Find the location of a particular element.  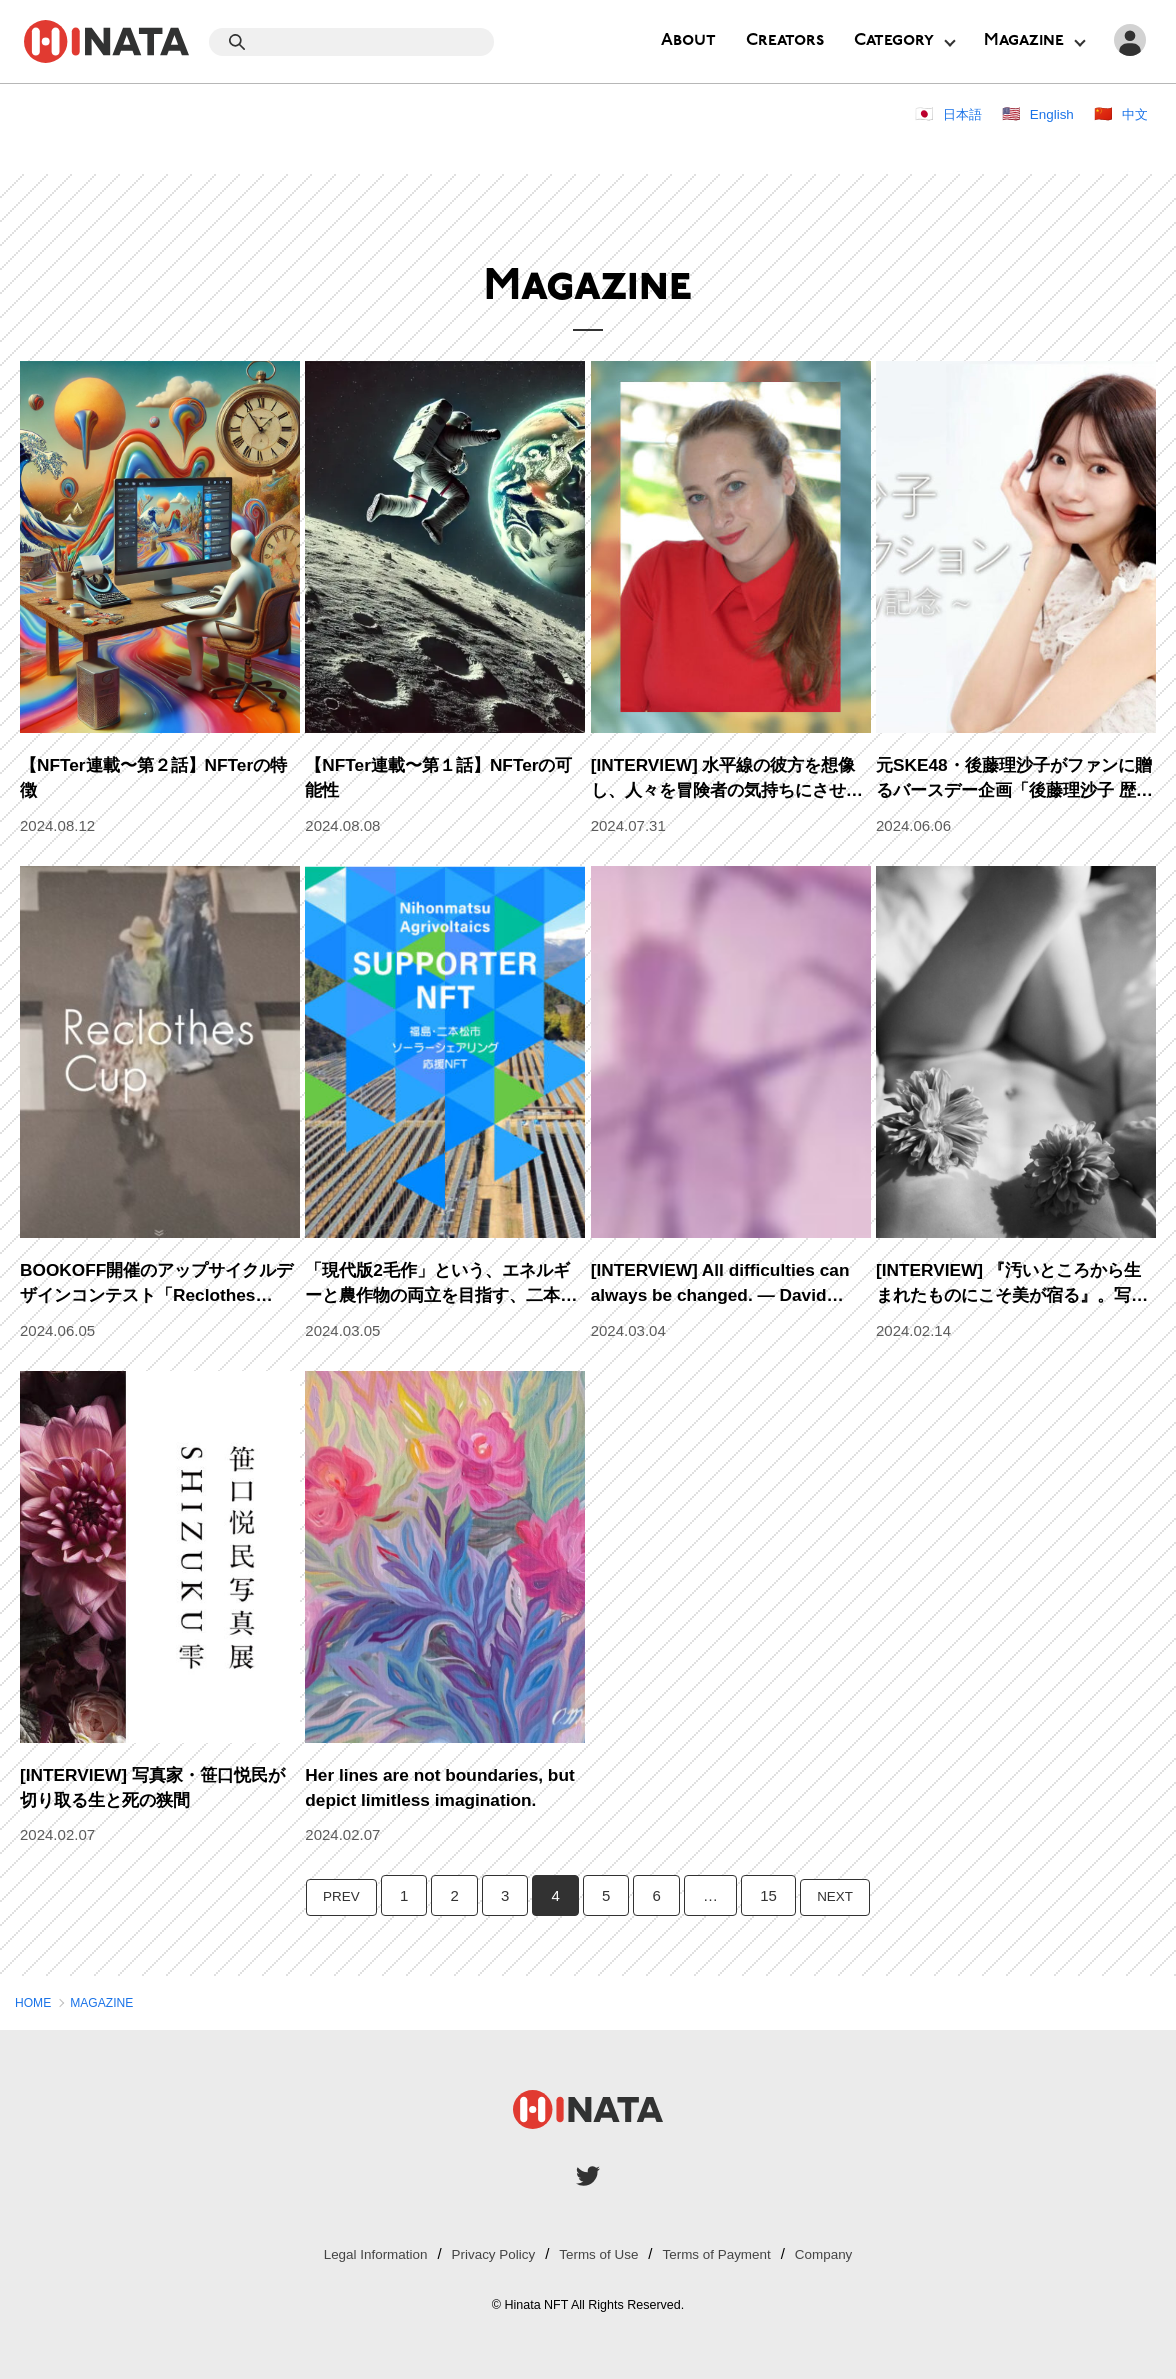

Terms of Use is located at coordinates (600, 2253).